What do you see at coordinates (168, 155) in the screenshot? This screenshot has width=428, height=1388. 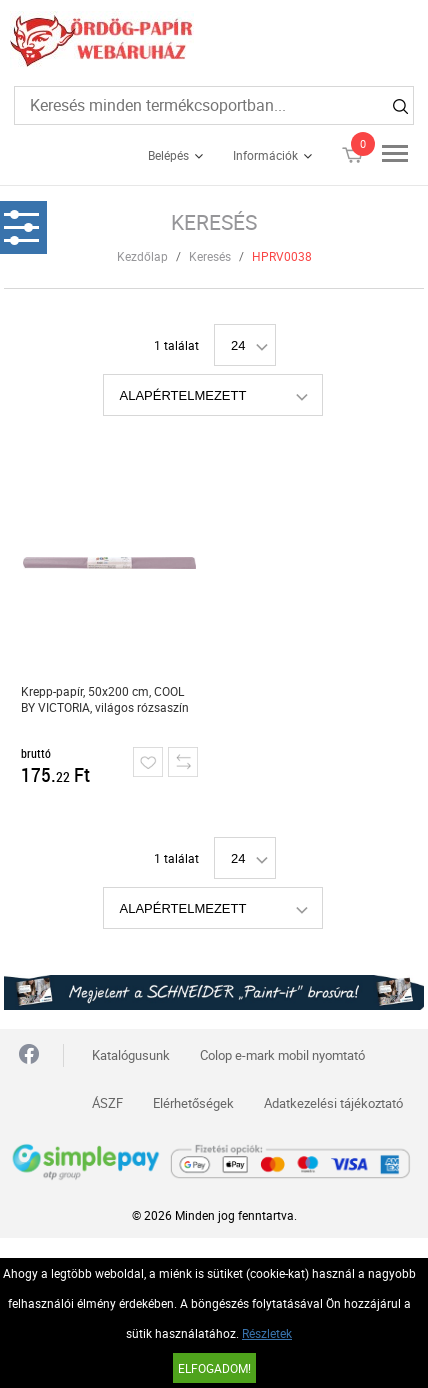 I see `Belépés` at bounding box center [168, 155].